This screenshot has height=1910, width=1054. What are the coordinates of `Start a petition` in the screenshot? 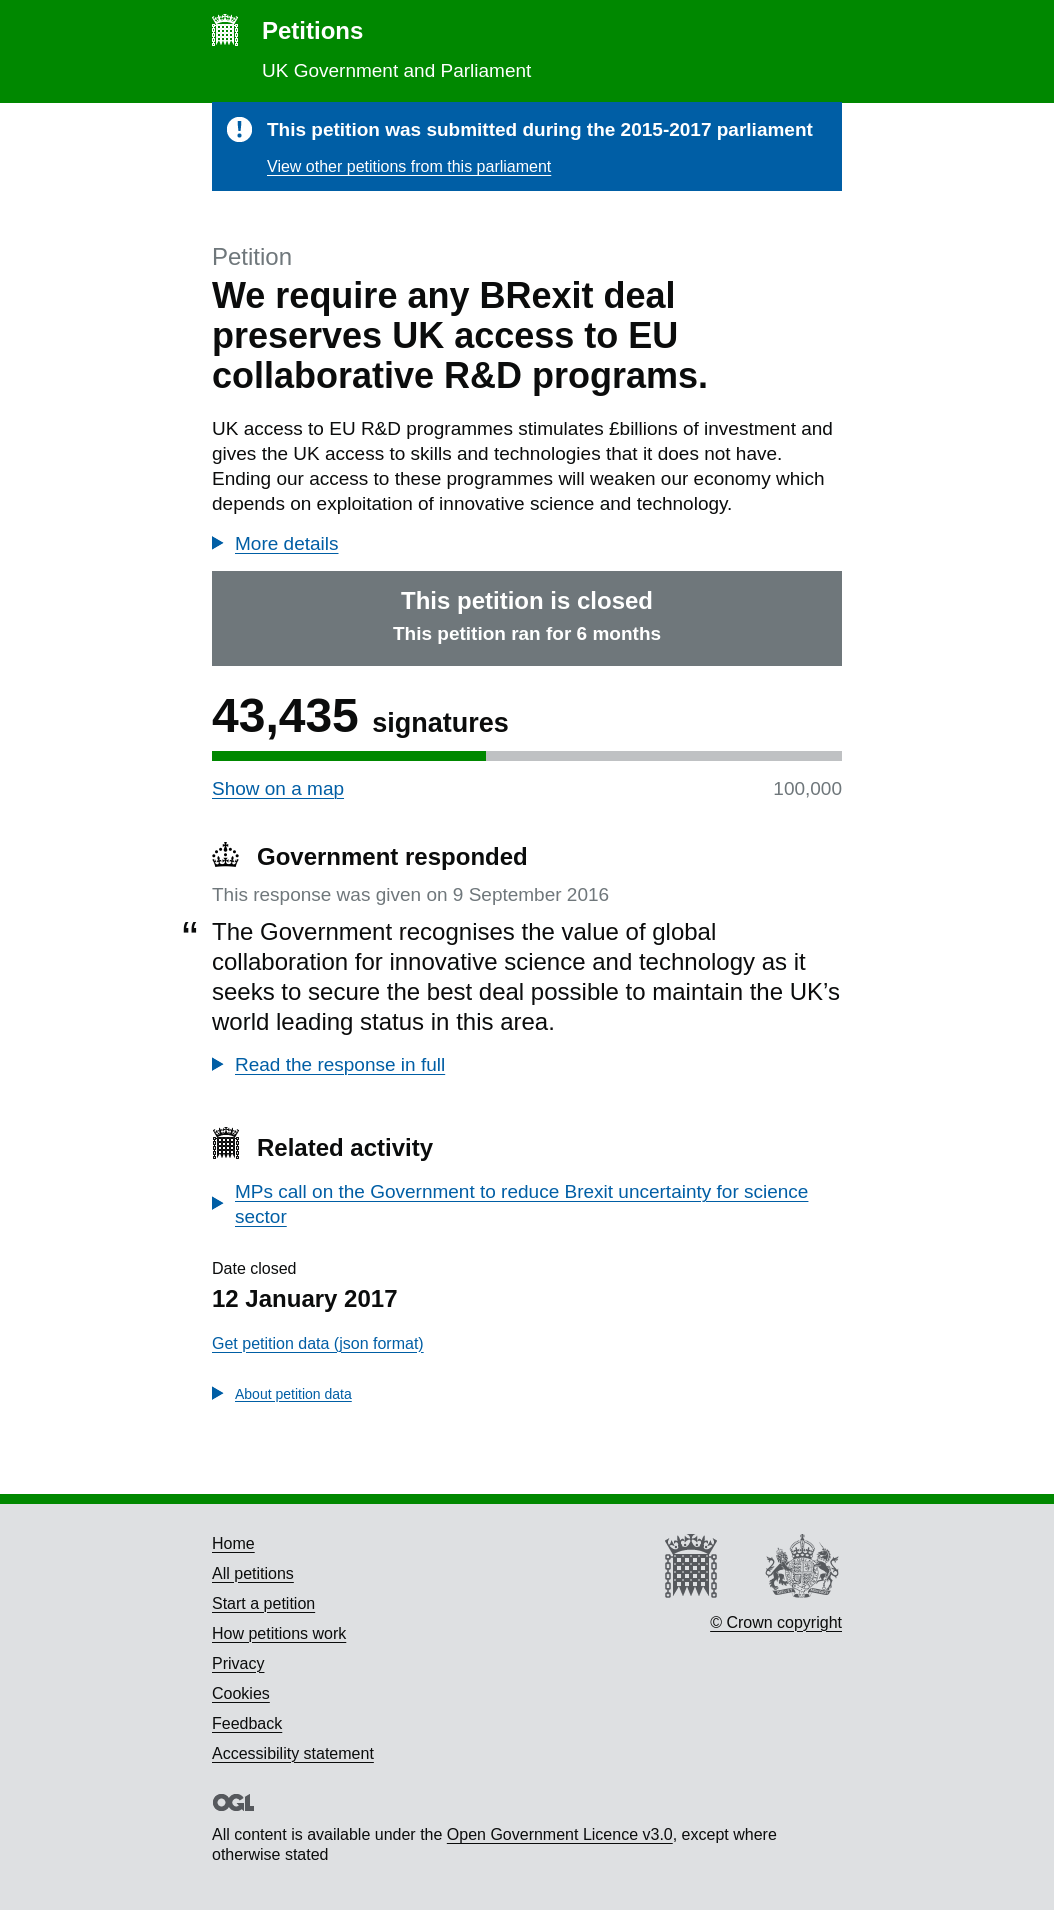 It's located at (263, 1603).